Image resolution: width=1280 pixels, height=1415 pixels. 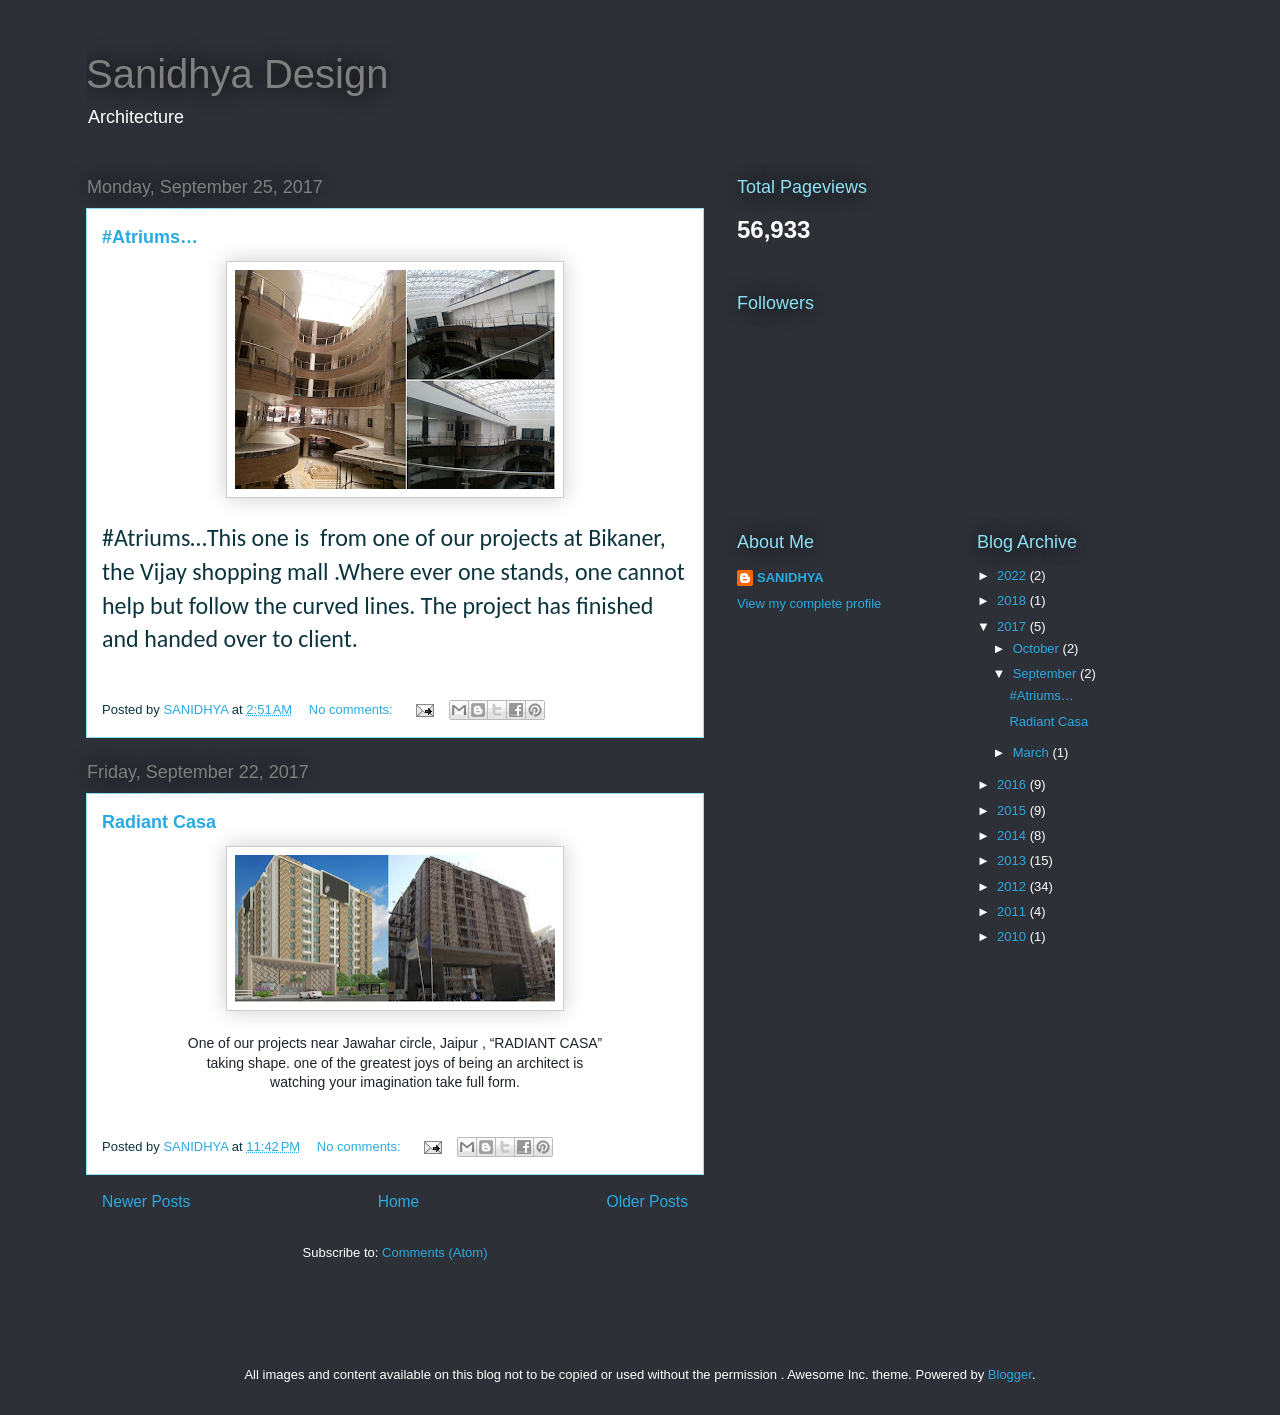 I want to click on 2014, so click(x=1013, y=835).